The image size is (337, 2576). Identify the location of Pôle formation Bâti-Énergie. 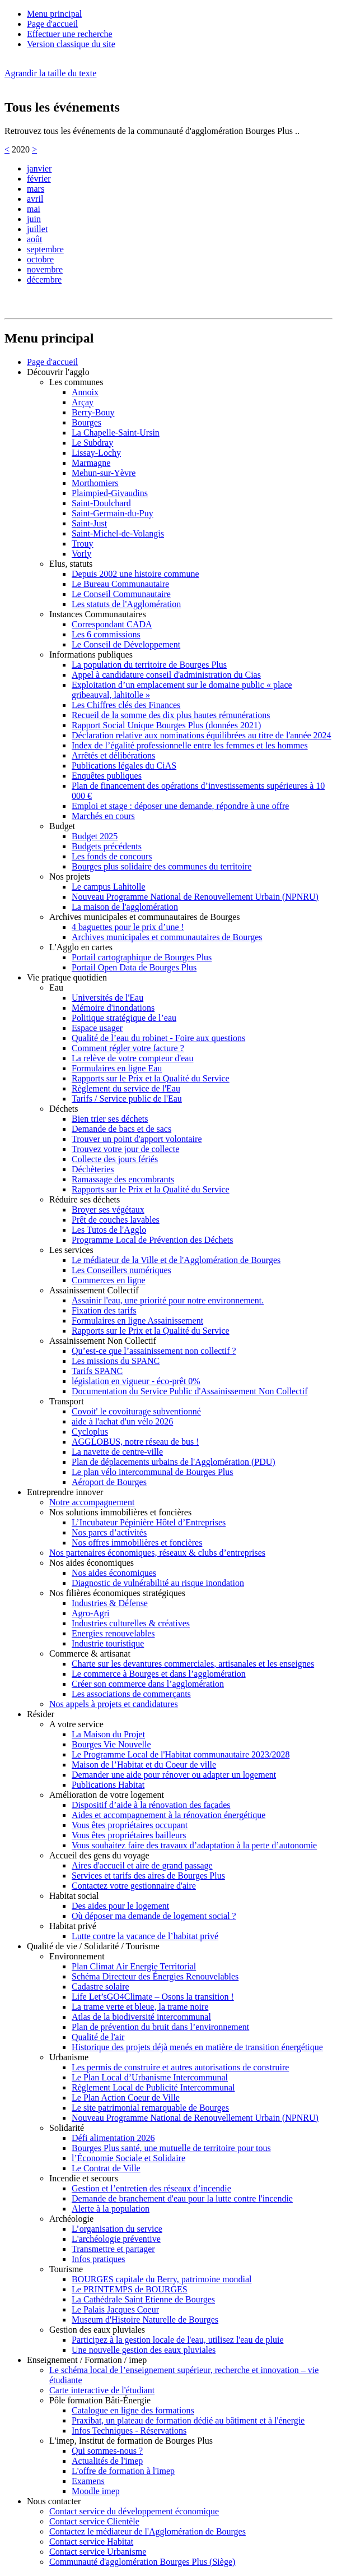
(100, 2400).